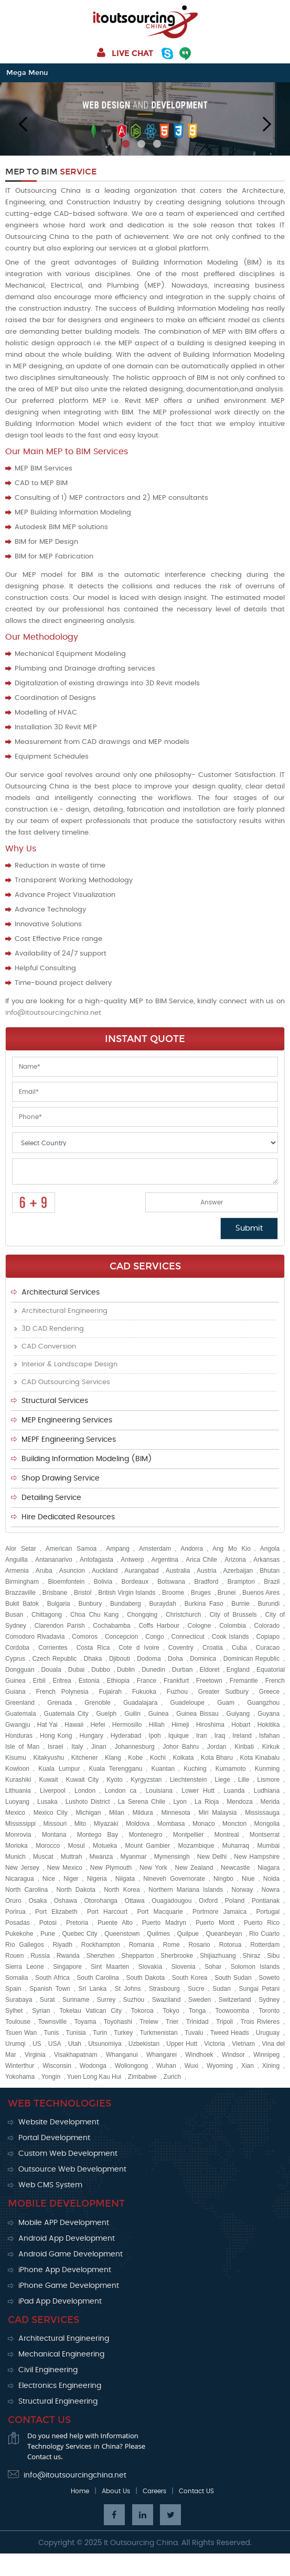 This screenshot has width=290, height=2576. What do you see at coordinates (271, 1889) in the screenshot?
I see `Nowra` at bounding box center [271, 1889].